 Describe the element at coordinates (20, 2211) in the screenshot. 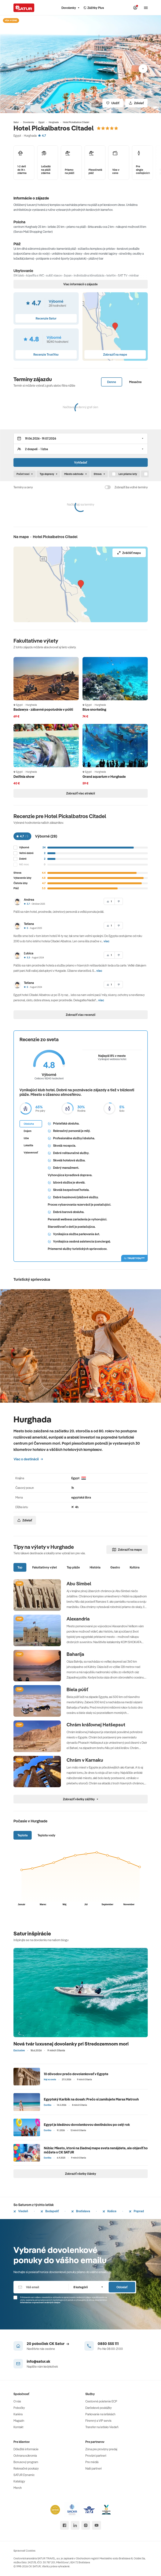

I see `Viedeň` at that location.